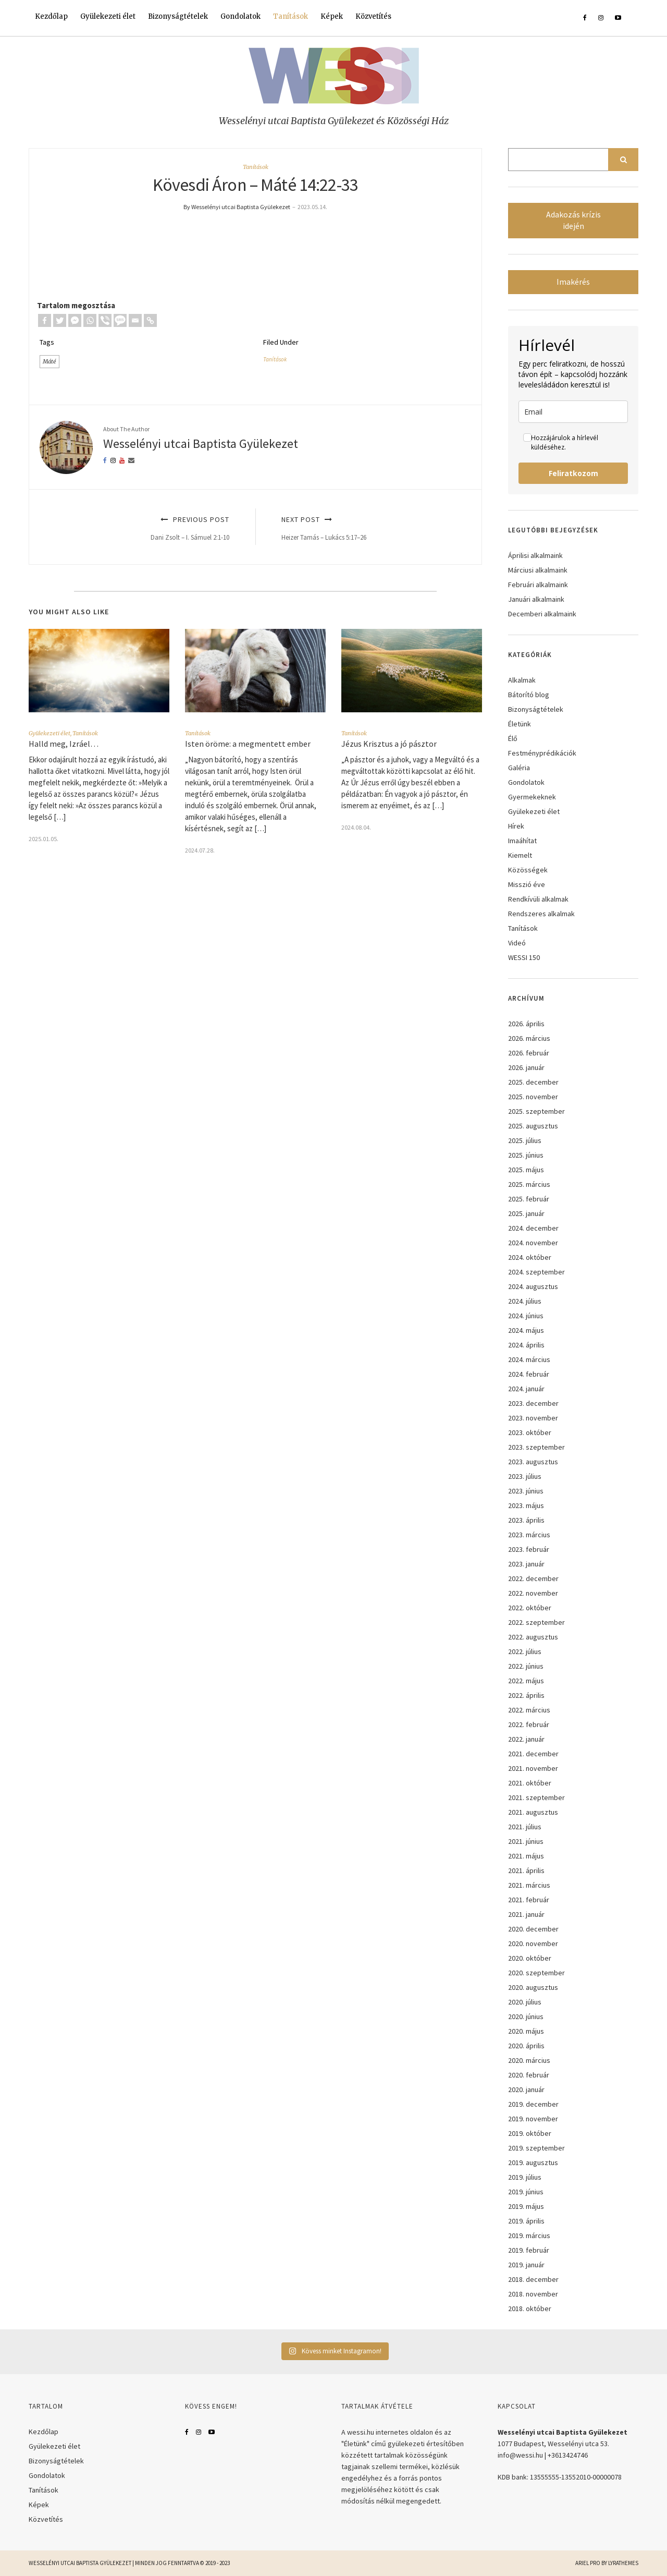 The width and height of the screenshot is (667, 2576). Describe the element at coordinates (529, 1607) in the screenshot. I see `2022. október` at that location.